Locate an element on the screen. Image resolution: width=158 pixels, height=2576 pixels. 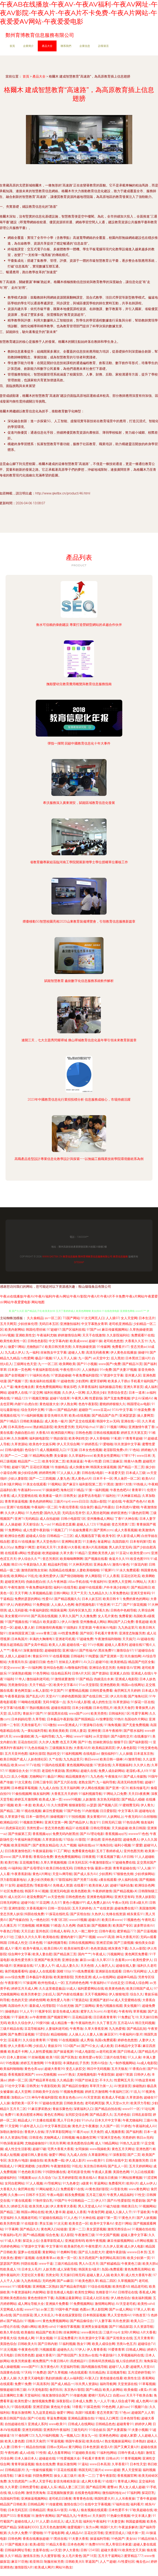
超碰成人综合 is located at coordinates (36, 1536).